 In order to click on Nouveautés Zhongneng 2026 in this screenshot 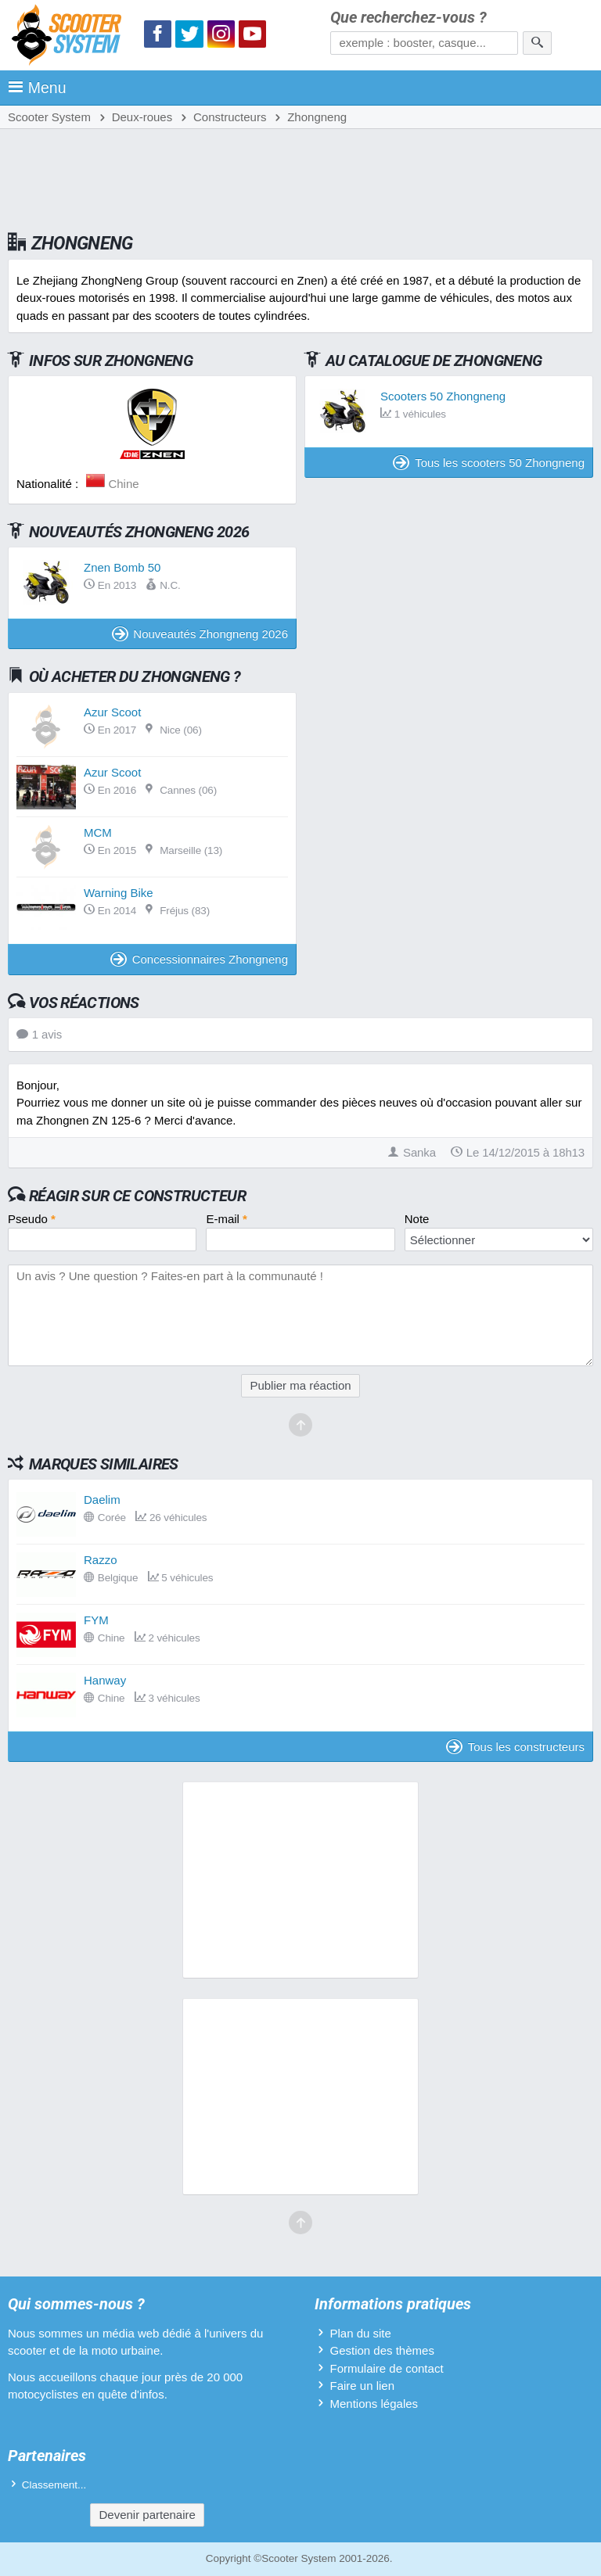, I will do `click(200, 633)`.